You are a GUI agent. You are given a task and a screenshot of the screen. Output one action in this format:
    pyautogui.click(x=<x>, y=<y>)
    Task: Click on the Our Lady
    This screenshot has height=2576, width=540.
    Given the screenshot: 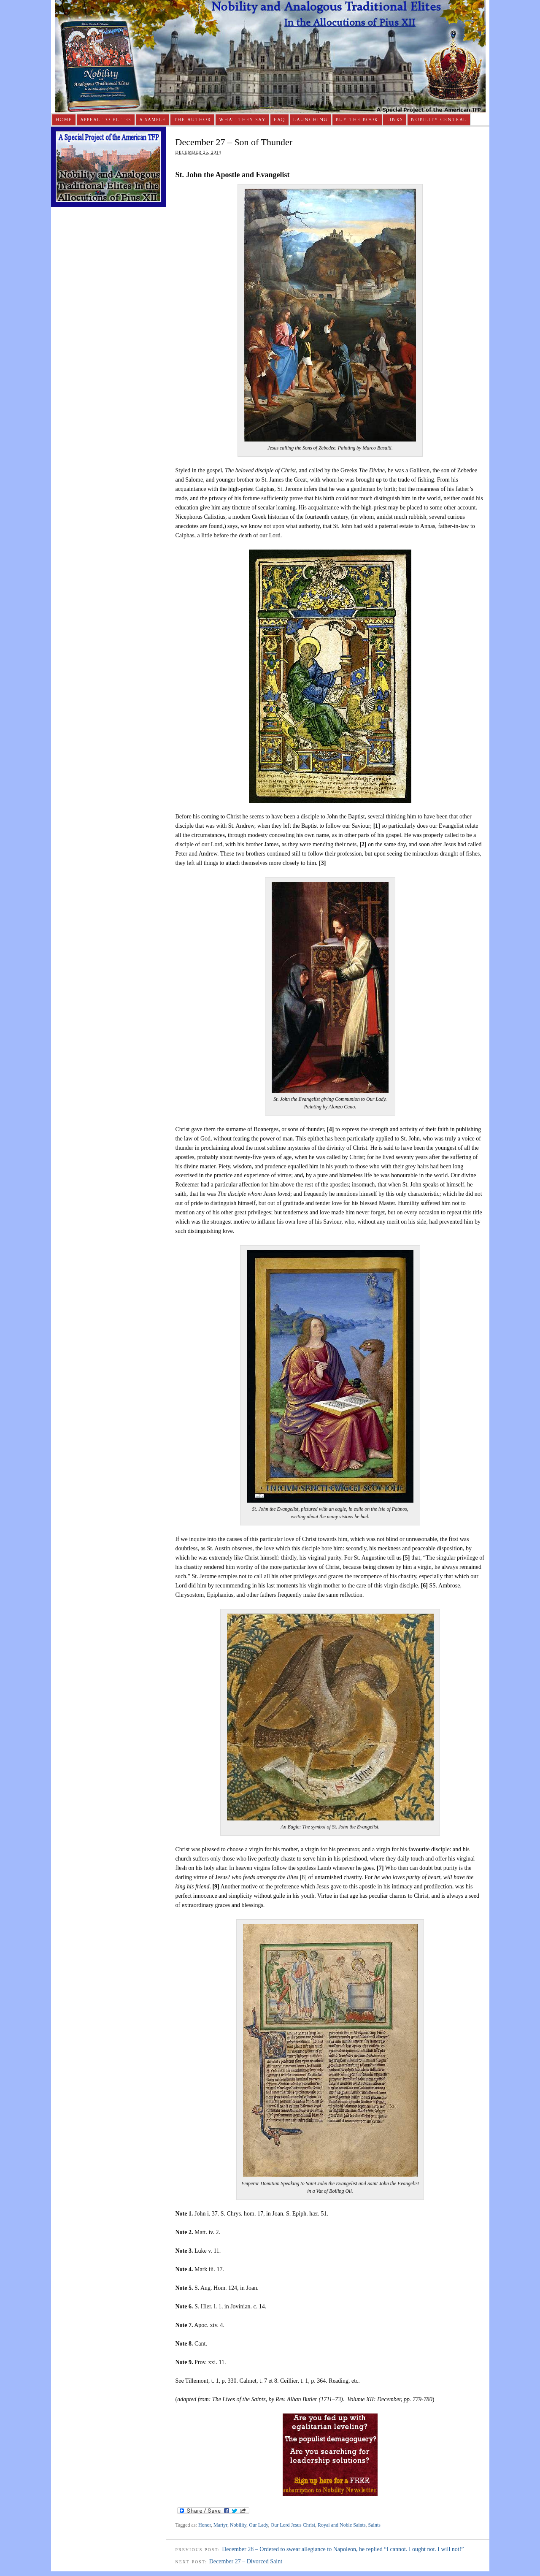 What is the action you would take?
    pyautogui.click(x=258, y=2525)
    